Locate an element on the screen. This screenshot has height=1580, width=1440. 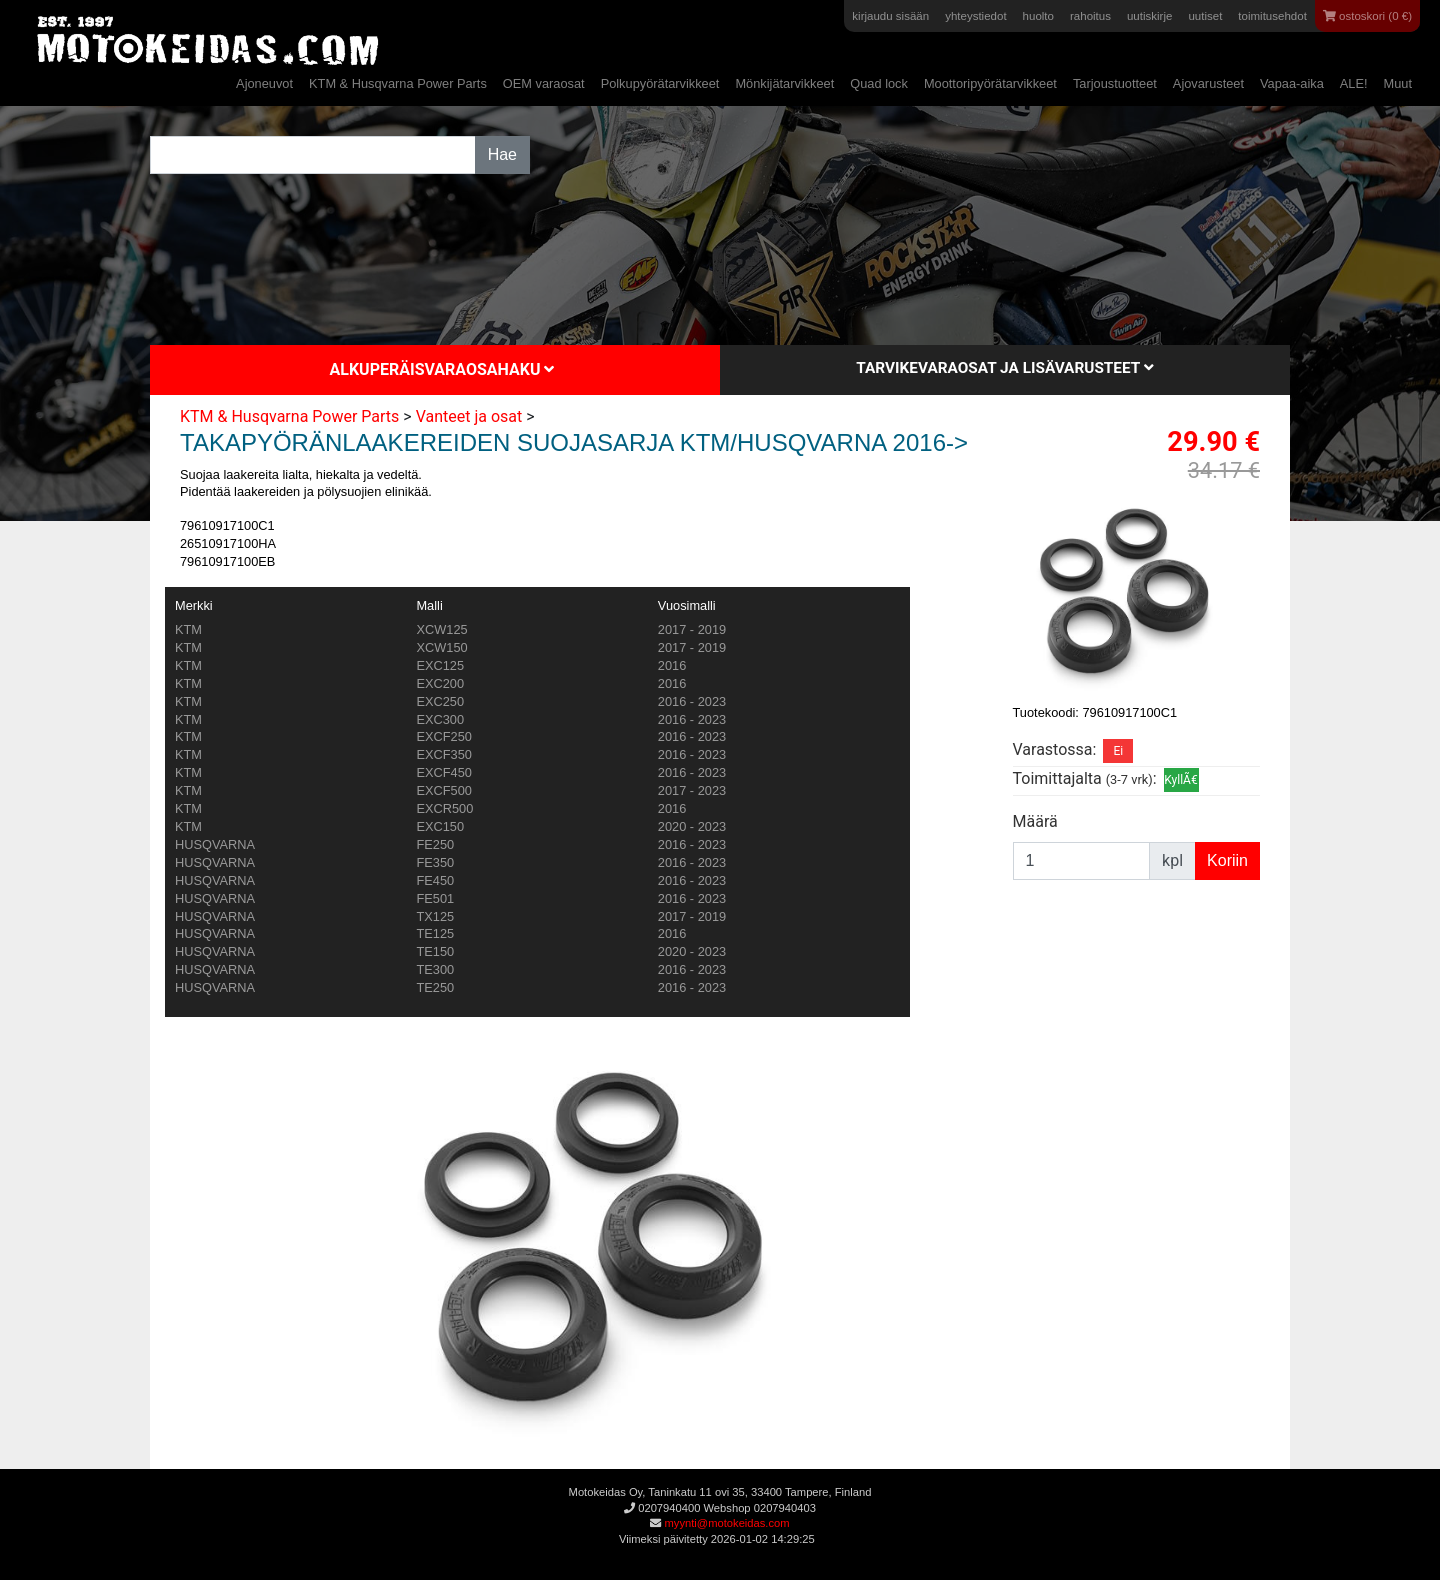
Moottoripyörätarvikkeet is located at coordinates (990, 83).